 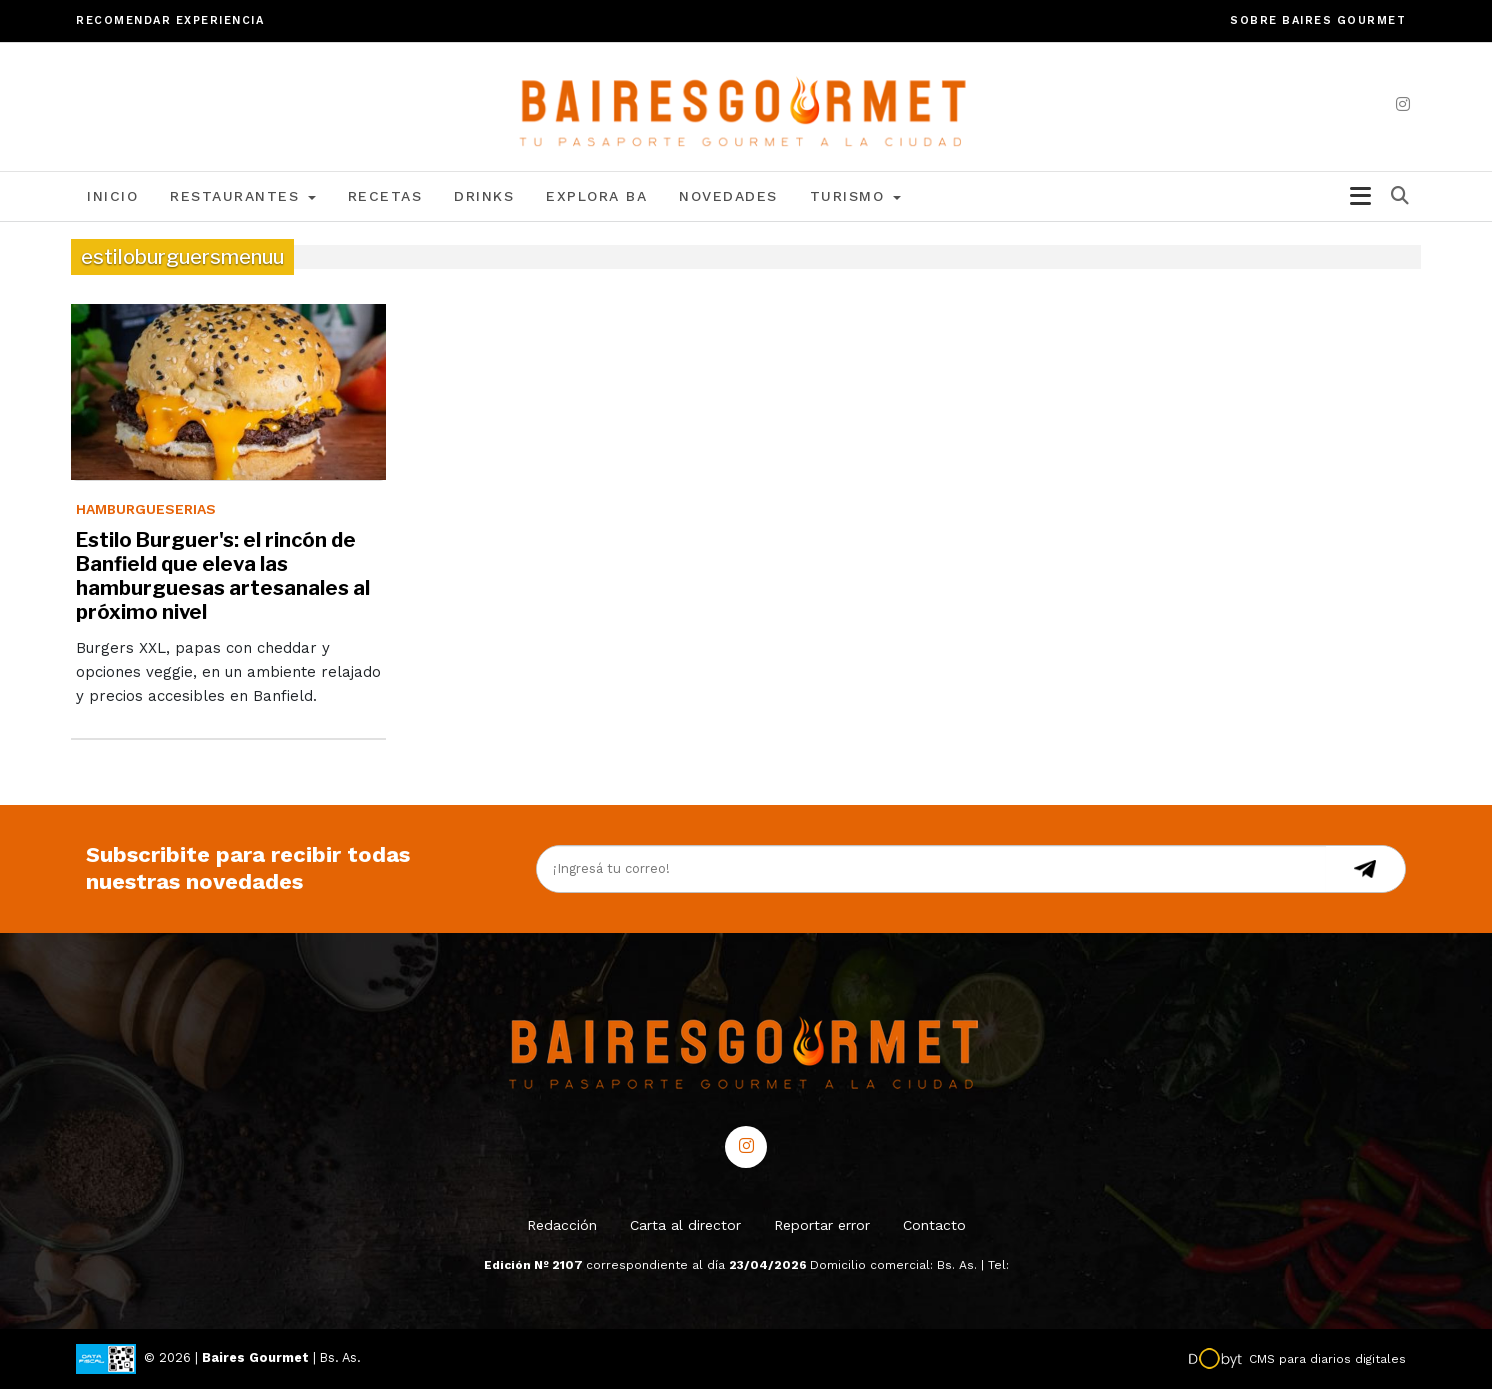 I want to click on Sobre Baires Gourmet, so click(x=1318, y=20).